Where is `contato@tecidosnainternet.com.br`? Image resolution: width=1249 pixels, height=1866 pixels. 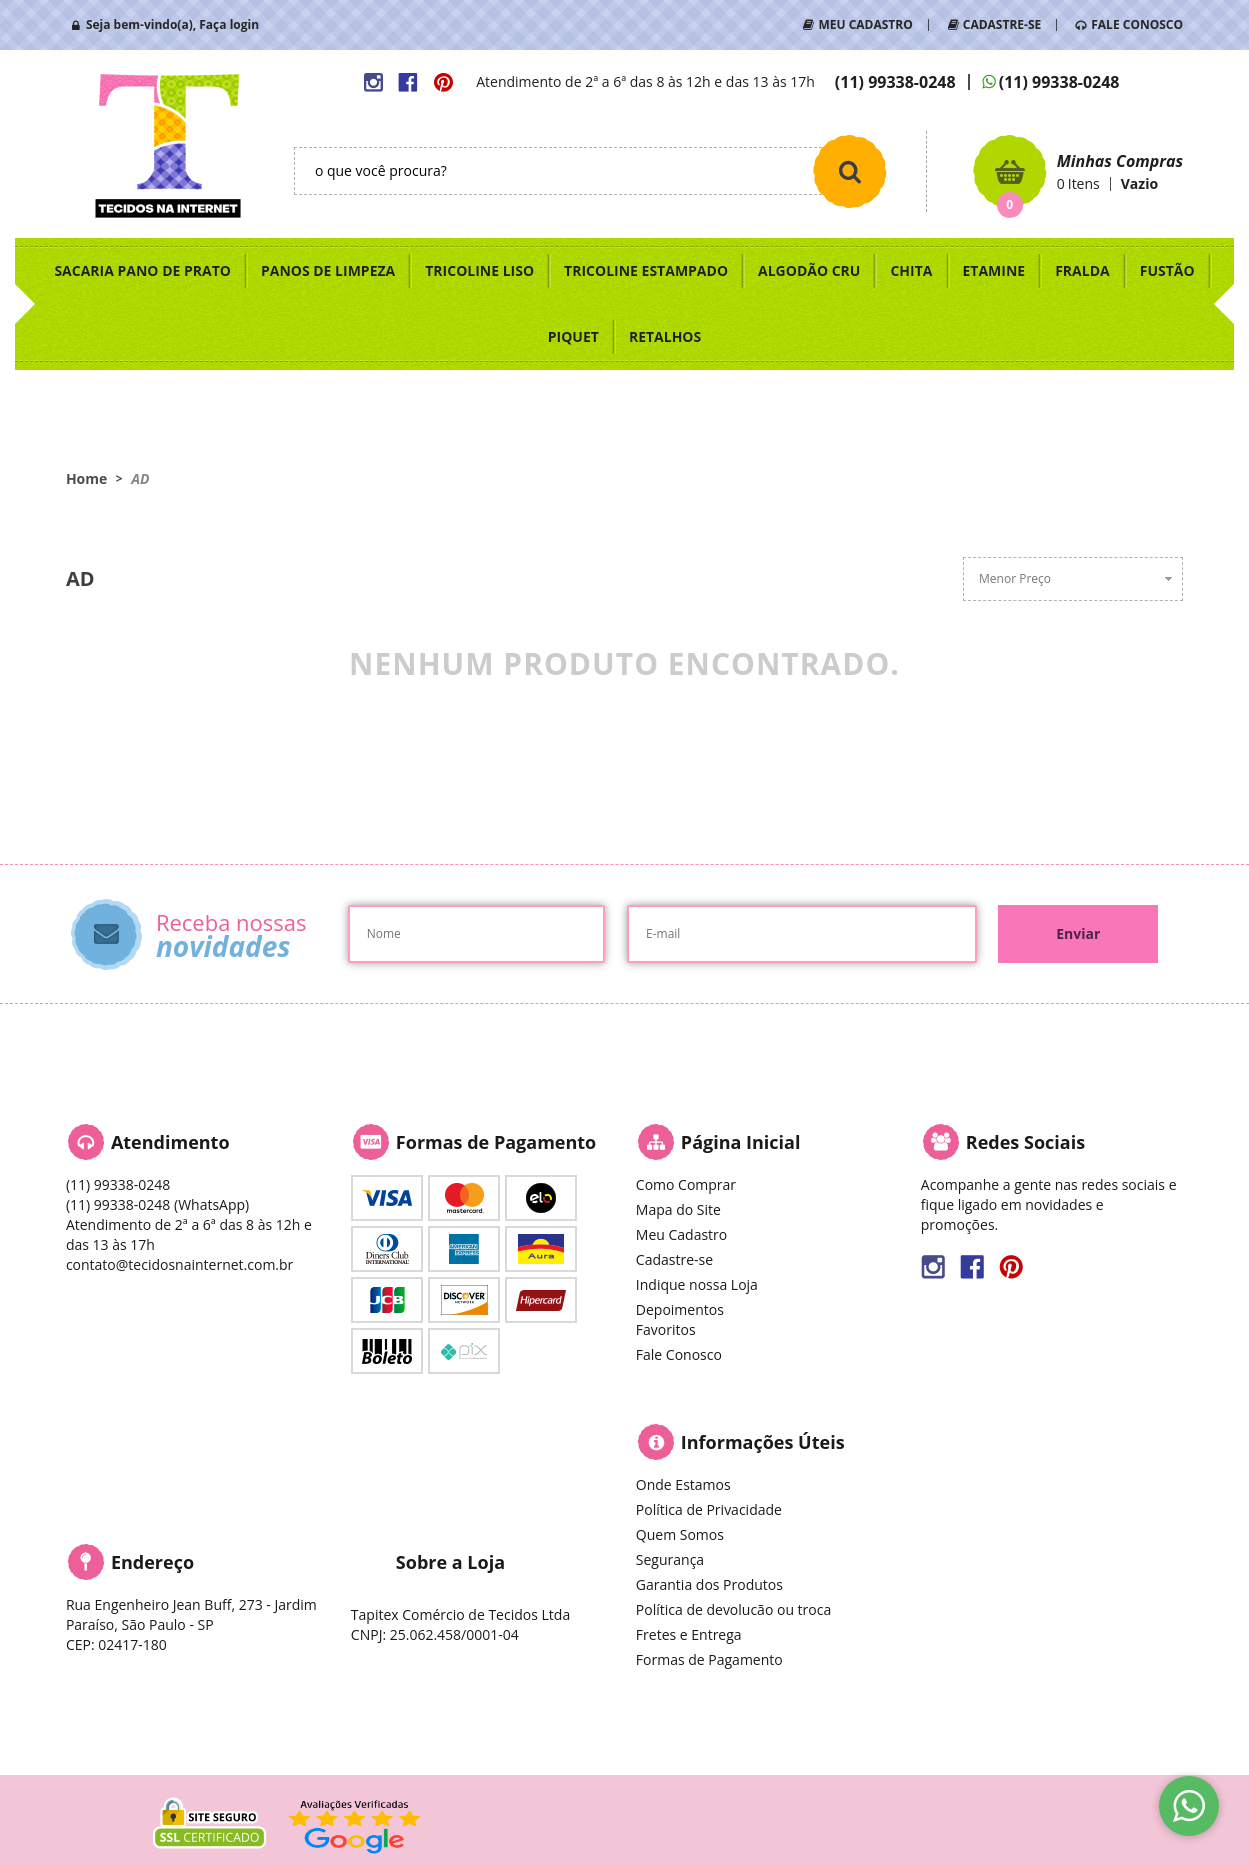
contato@tecidosnainternet.com.br is located at coordinates (179, 1264).